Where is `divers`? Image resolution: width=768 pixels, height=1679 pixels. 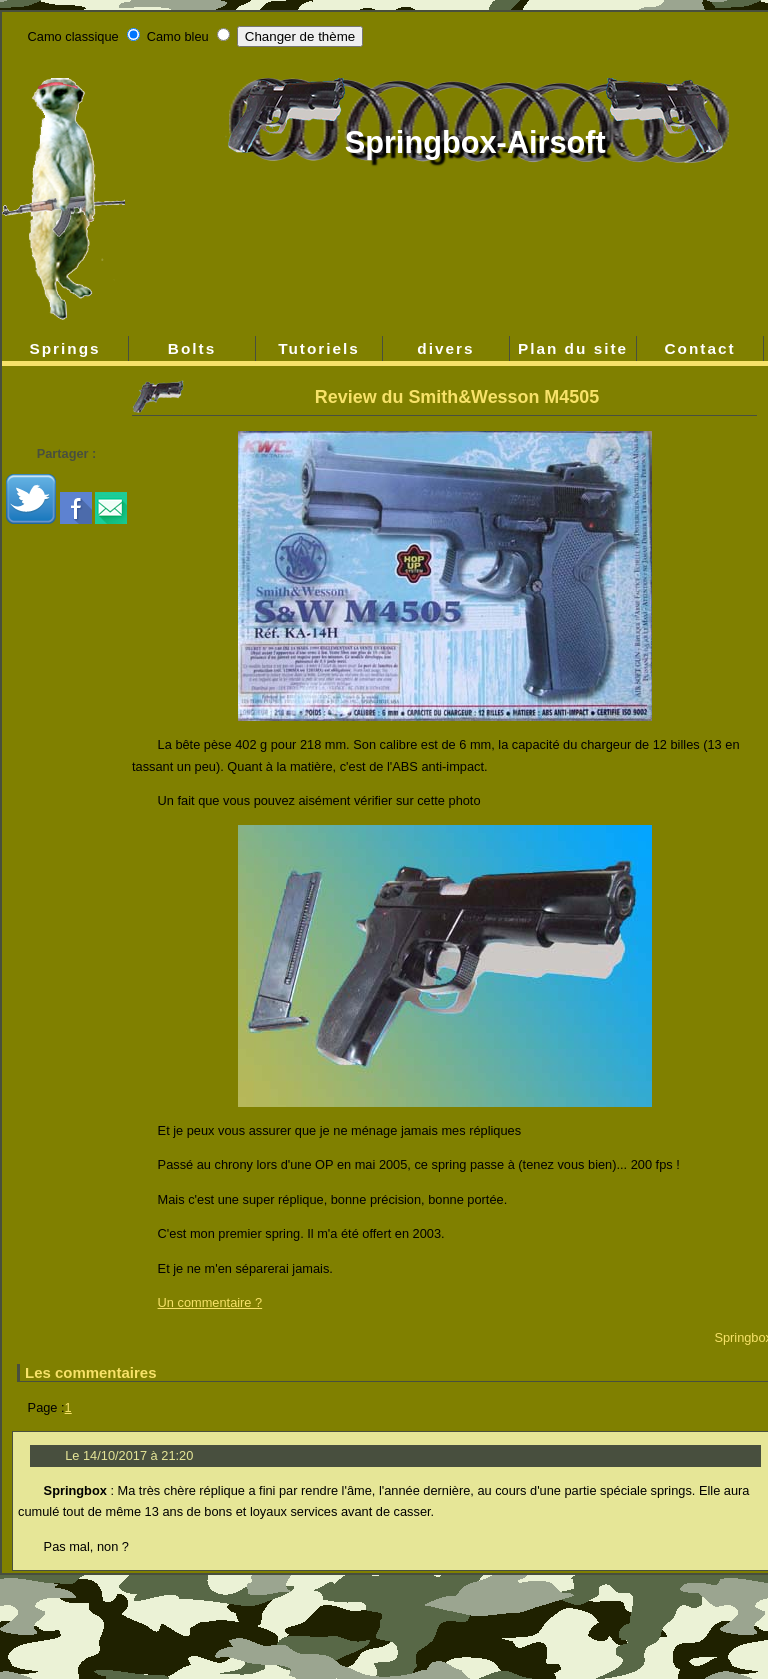 divers is located at coordinates (445, 348).